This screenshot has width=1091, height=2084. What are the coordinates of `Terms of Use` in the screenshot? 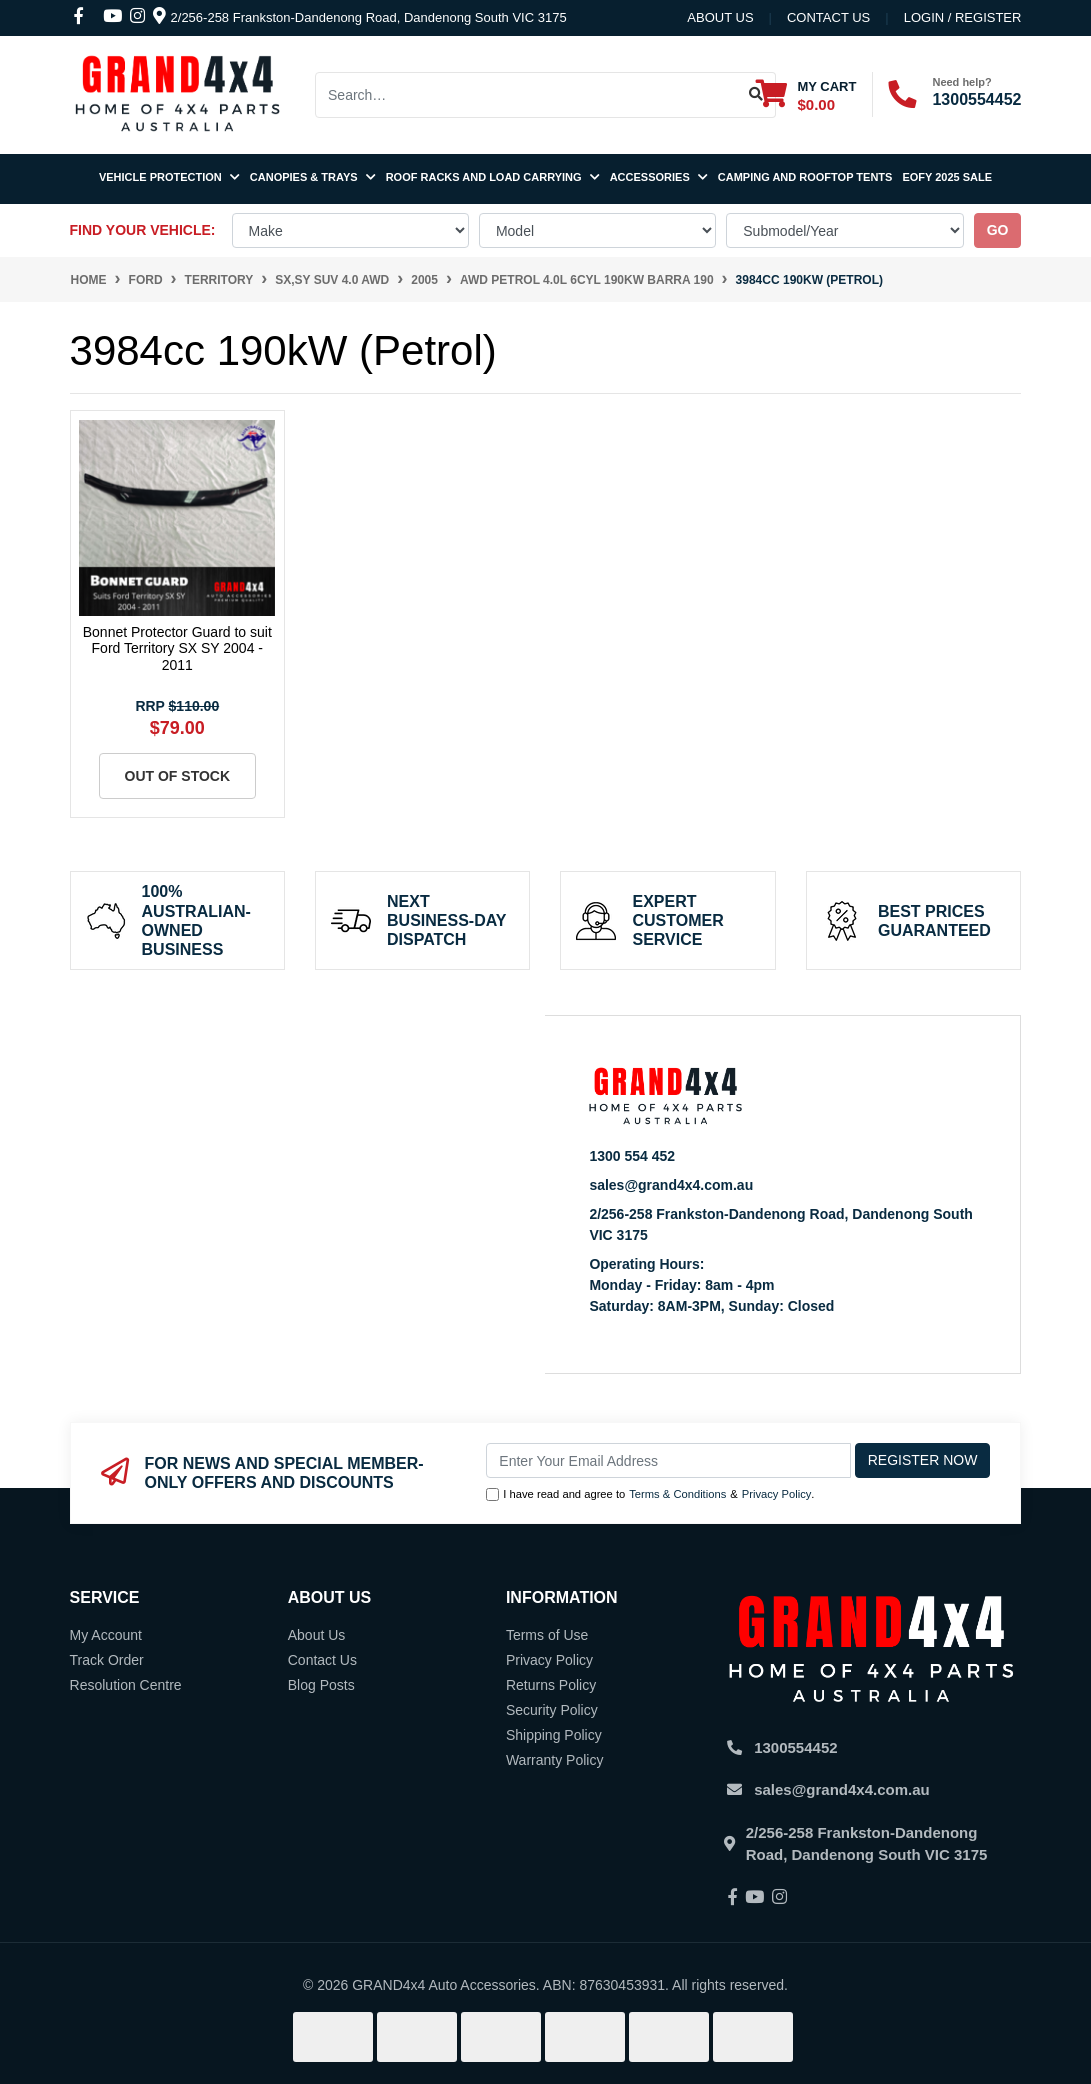 It's located at (547, 1635).